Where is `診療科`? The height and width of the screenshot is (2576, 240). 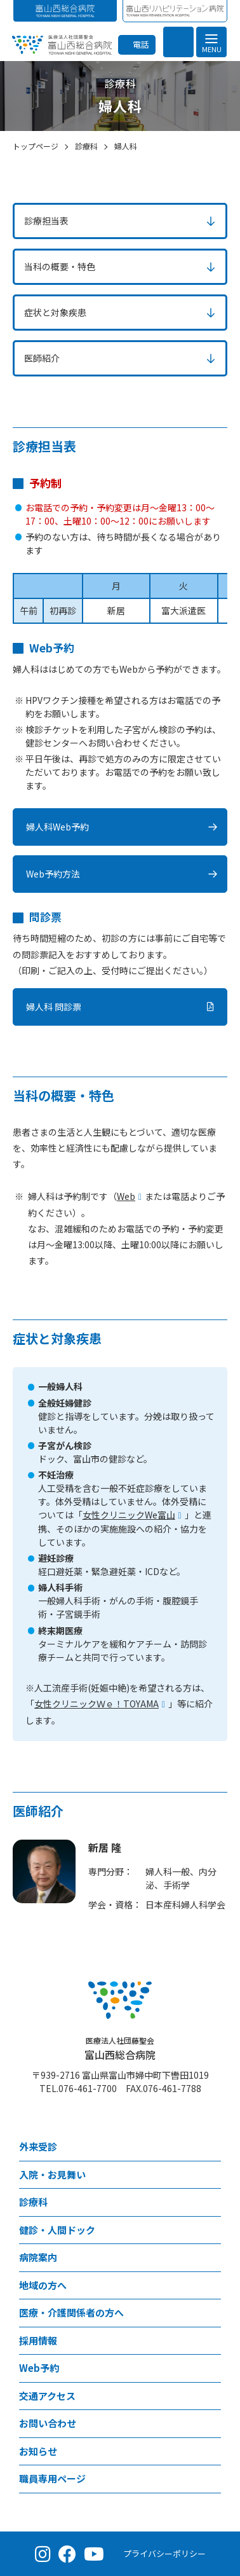 診療科 is located at coordinates (33, 2201).